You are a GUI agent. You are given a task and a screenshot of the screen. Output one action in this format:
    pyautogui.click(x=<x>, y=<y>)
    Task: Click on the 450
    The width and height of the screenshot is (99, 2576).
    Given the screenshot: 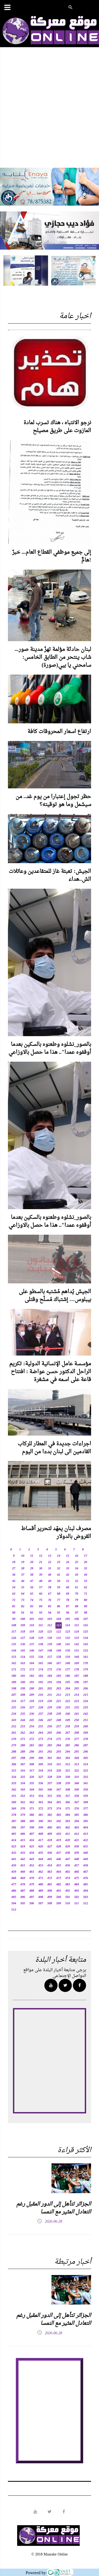 What is the action you would take?
    pyautogui.click(x=13, y=1865)
    